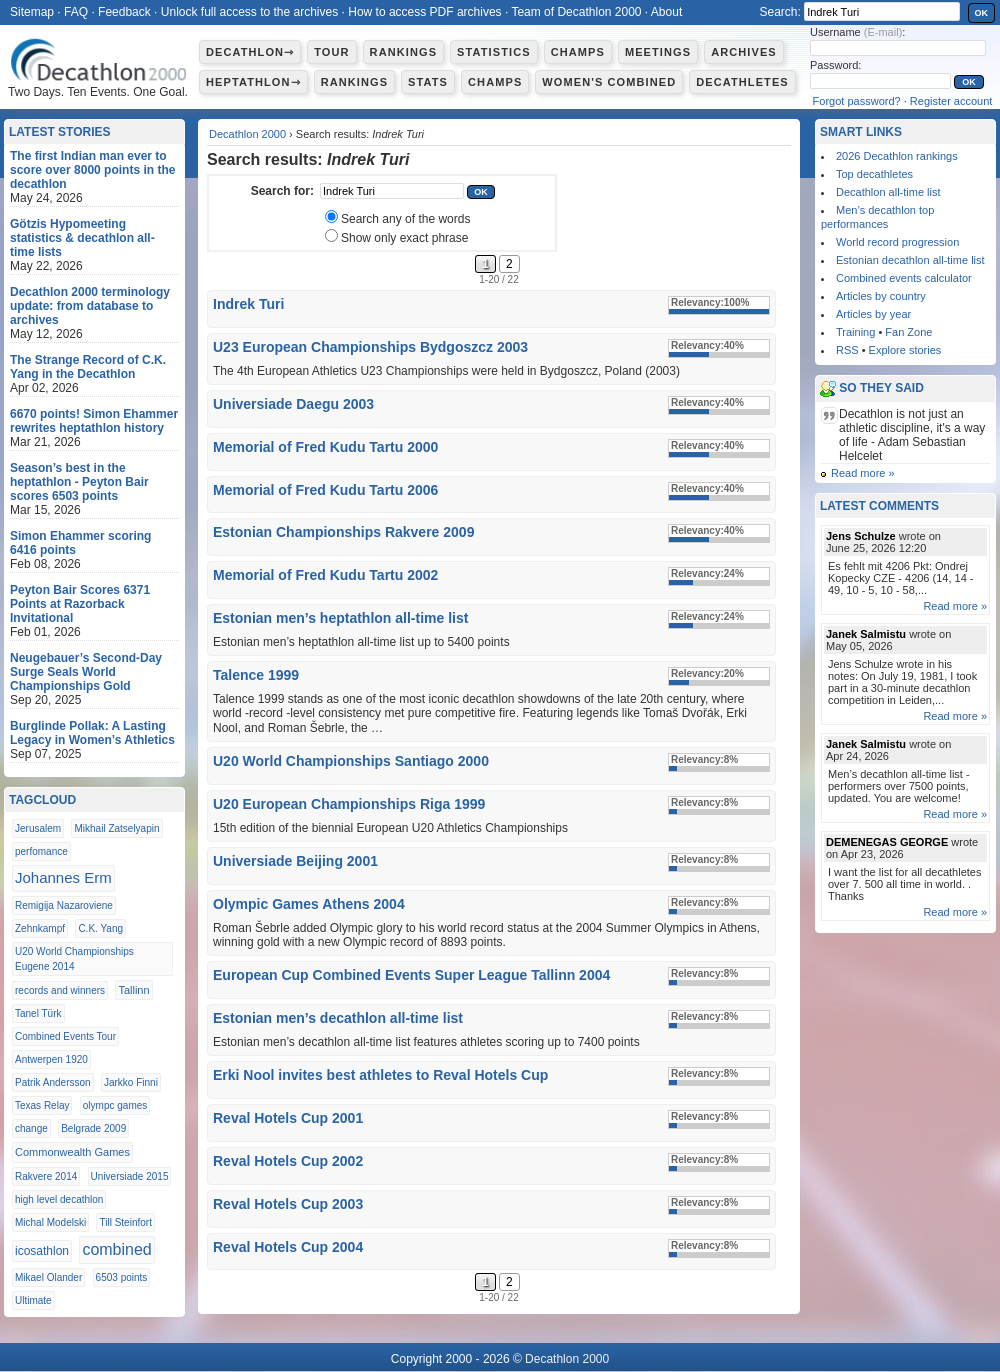 The width and height of the screenshot is (1000, 1372). Describe the element at coordinates (742, 82) in the screenshot. I see `Decathletes` at that location.